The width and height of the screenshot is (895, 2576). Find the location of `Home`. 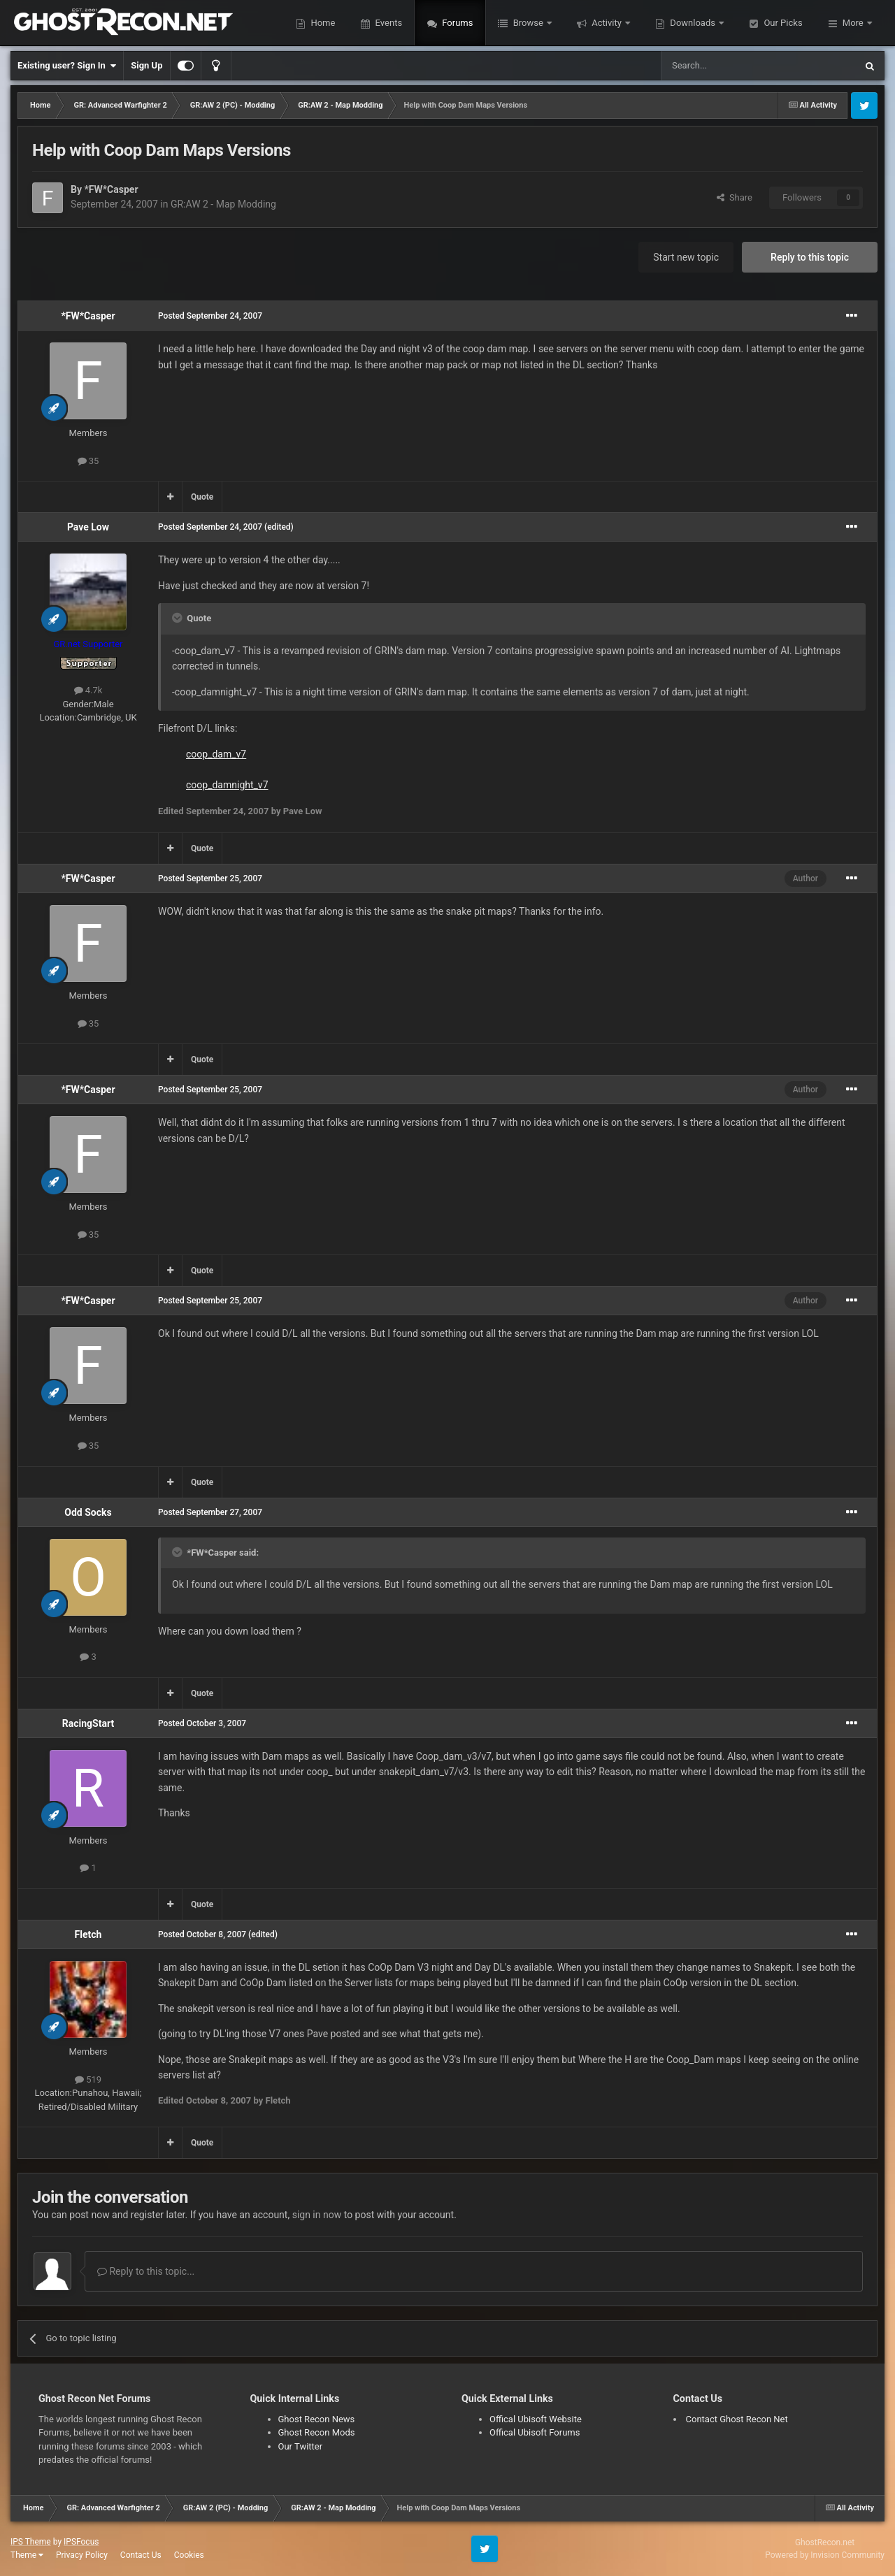

Home is located at coordinates (321, 22).